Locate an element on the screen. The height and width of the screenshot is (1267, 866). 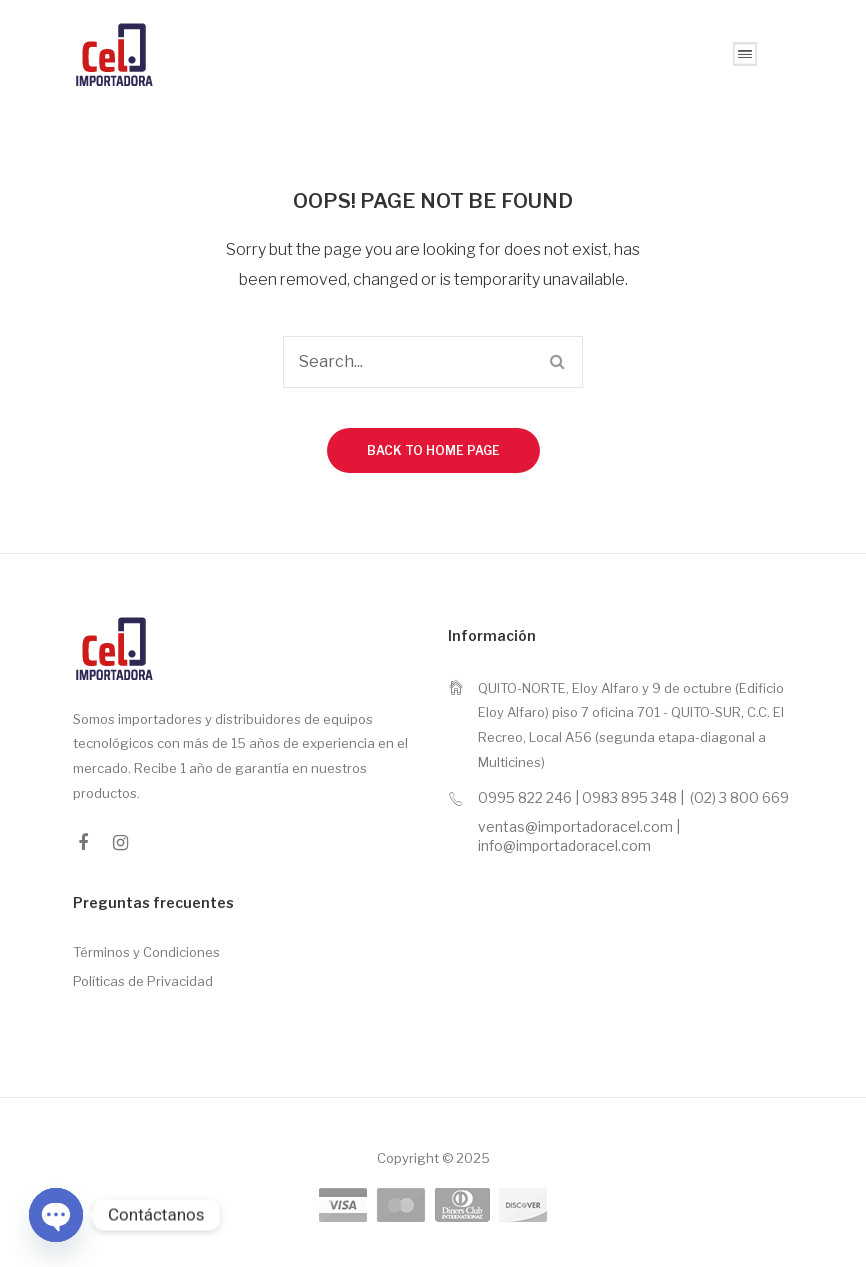
Términos y Condiciones is located at coordinates (146, 952).